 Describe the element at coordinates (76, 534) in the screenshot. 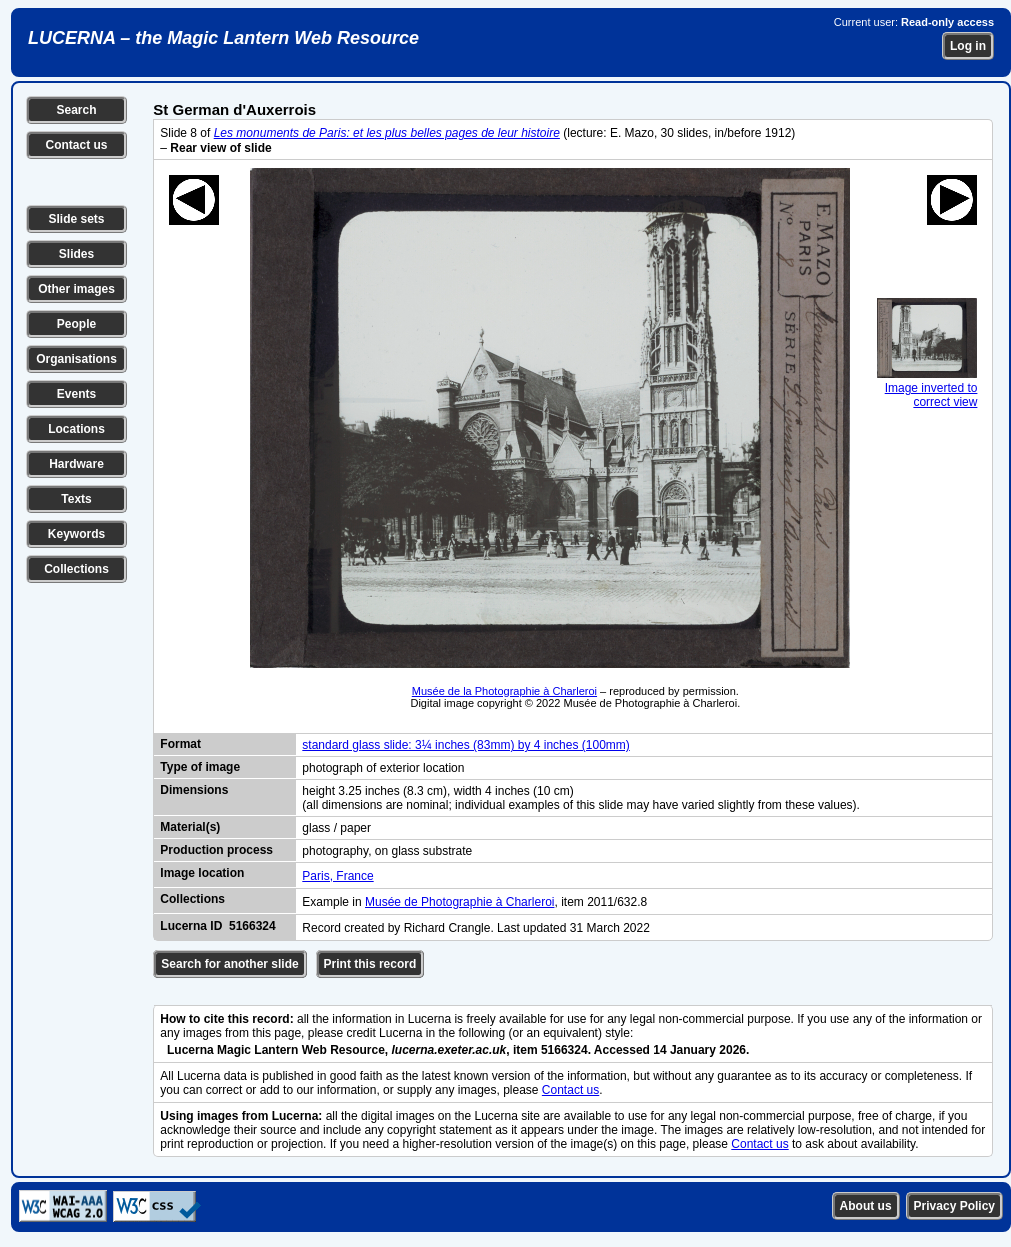

I see `Keywords` at that location.